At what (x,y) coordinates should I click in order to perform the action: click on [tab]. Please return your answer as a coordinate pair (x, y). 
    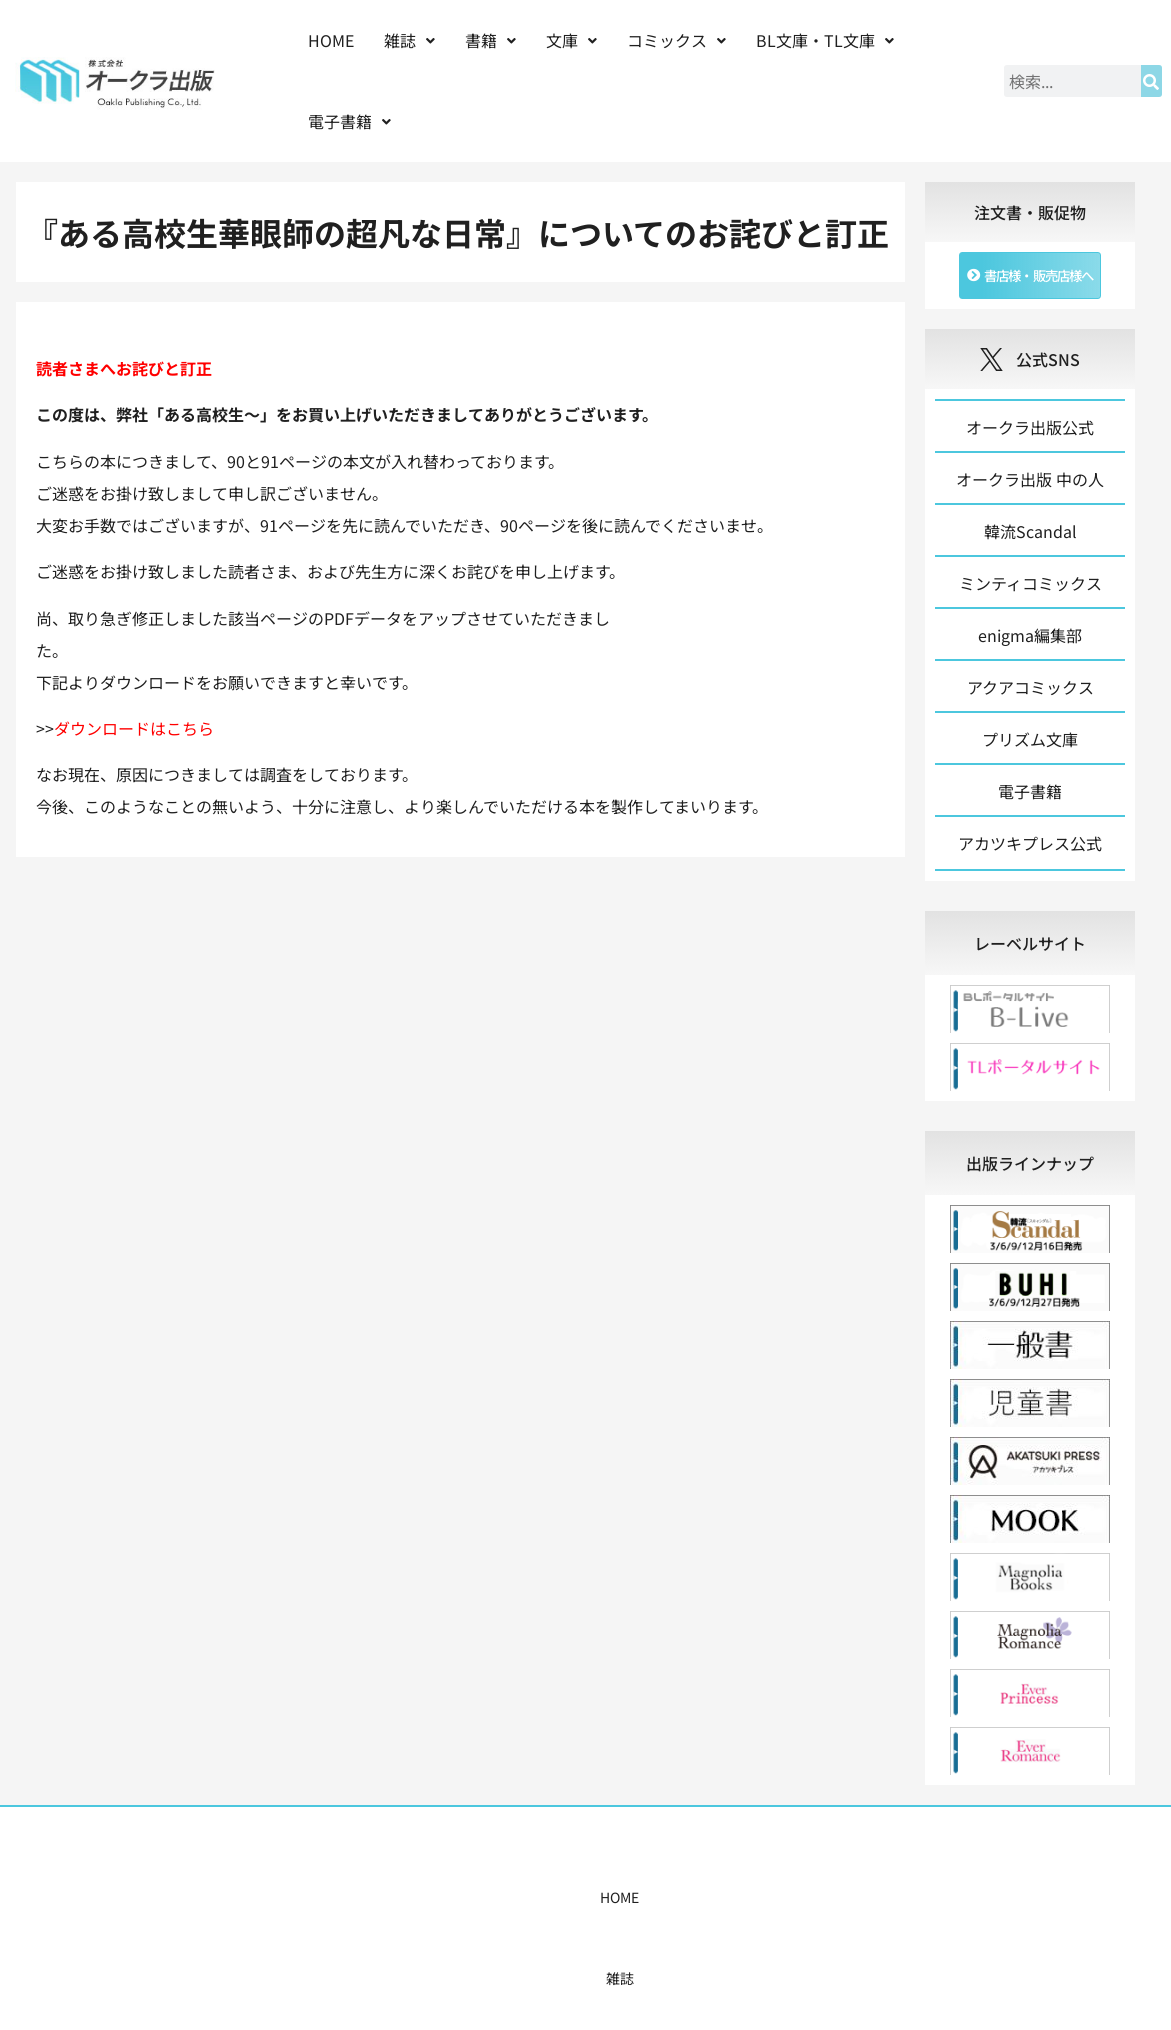
    Looking at the image, I should click on (1030, 953).